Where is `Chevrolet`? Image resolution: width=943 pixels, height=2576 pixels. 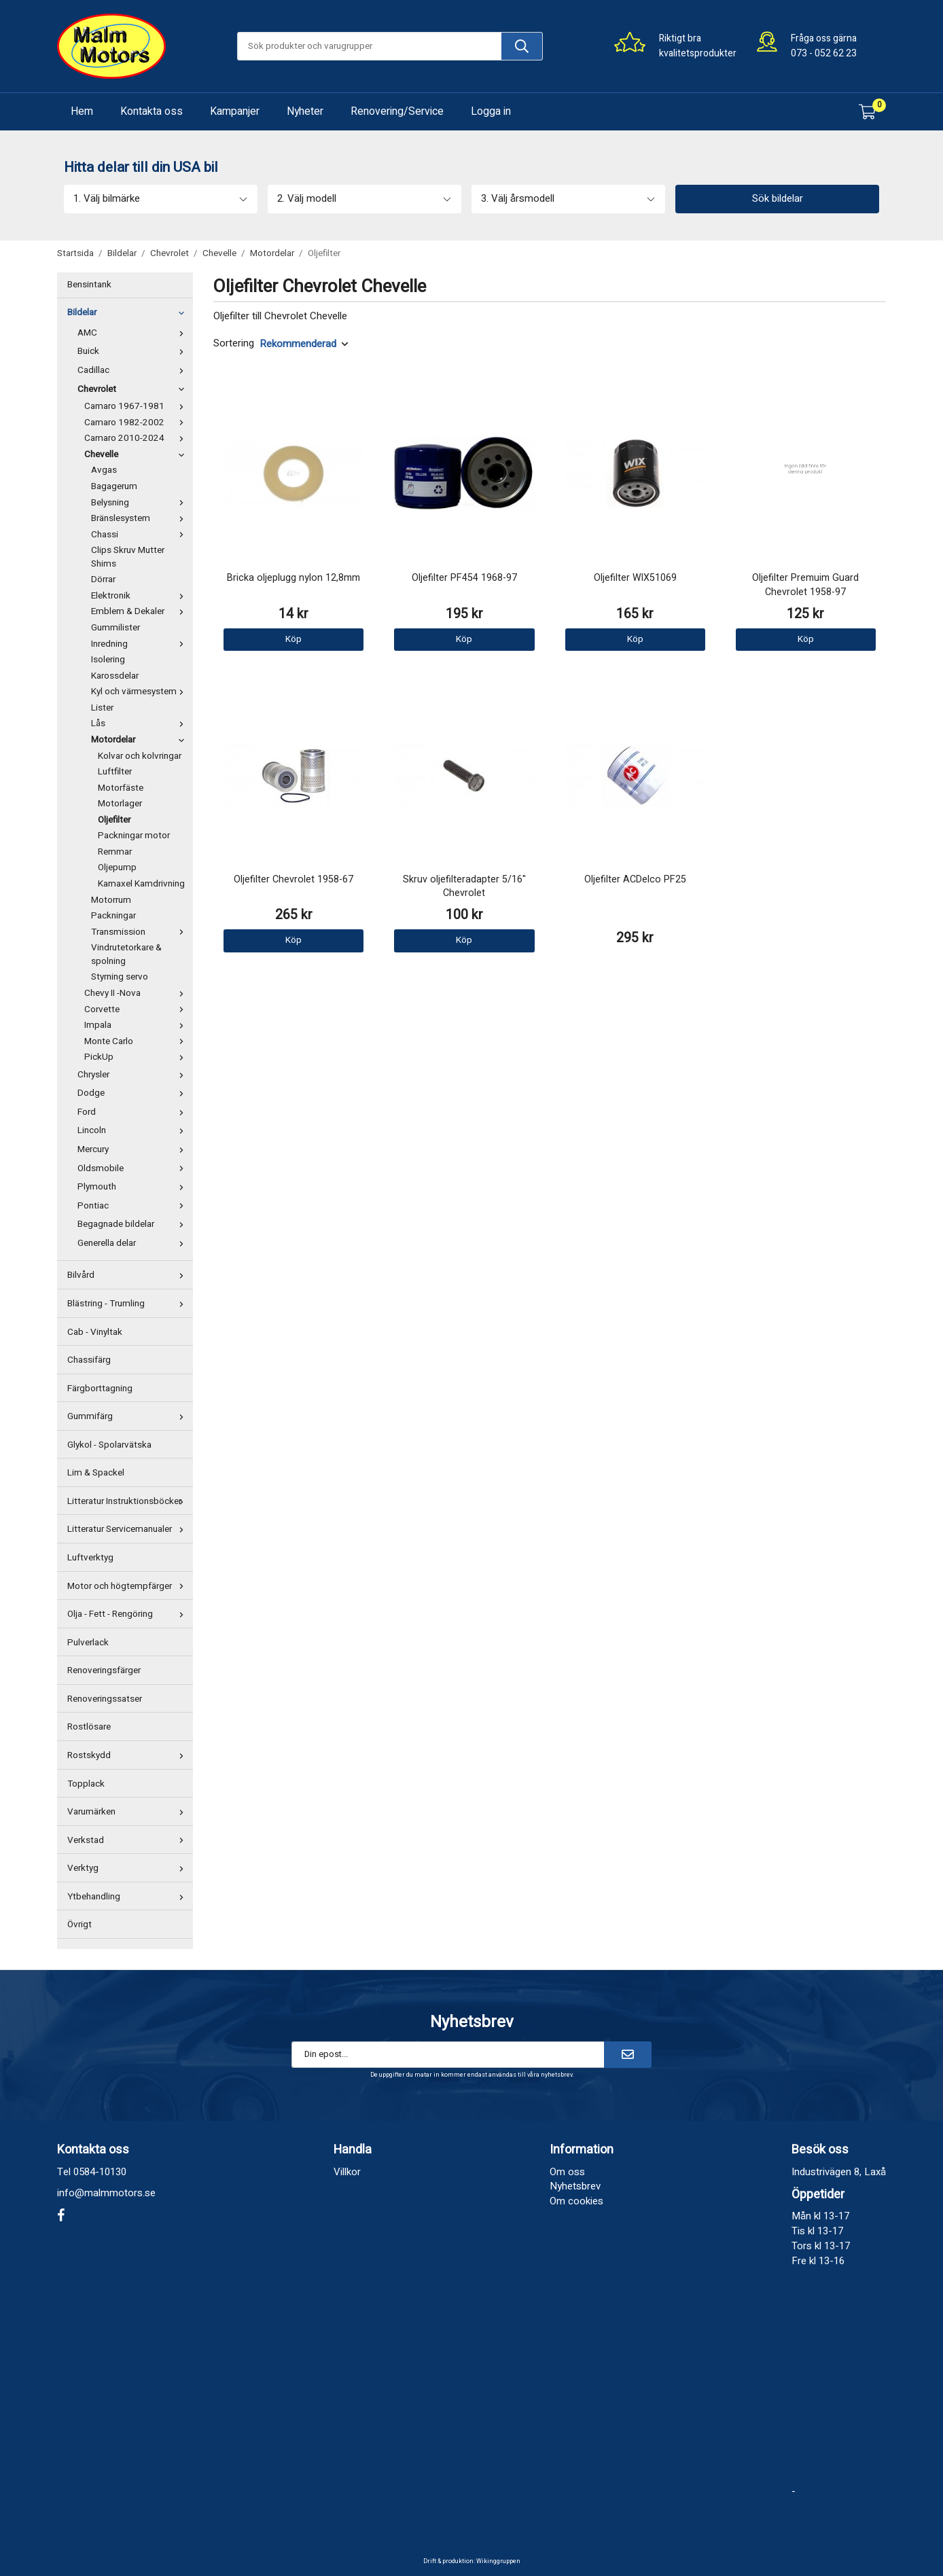
Chevrolet is located at coordinates (133, 389).